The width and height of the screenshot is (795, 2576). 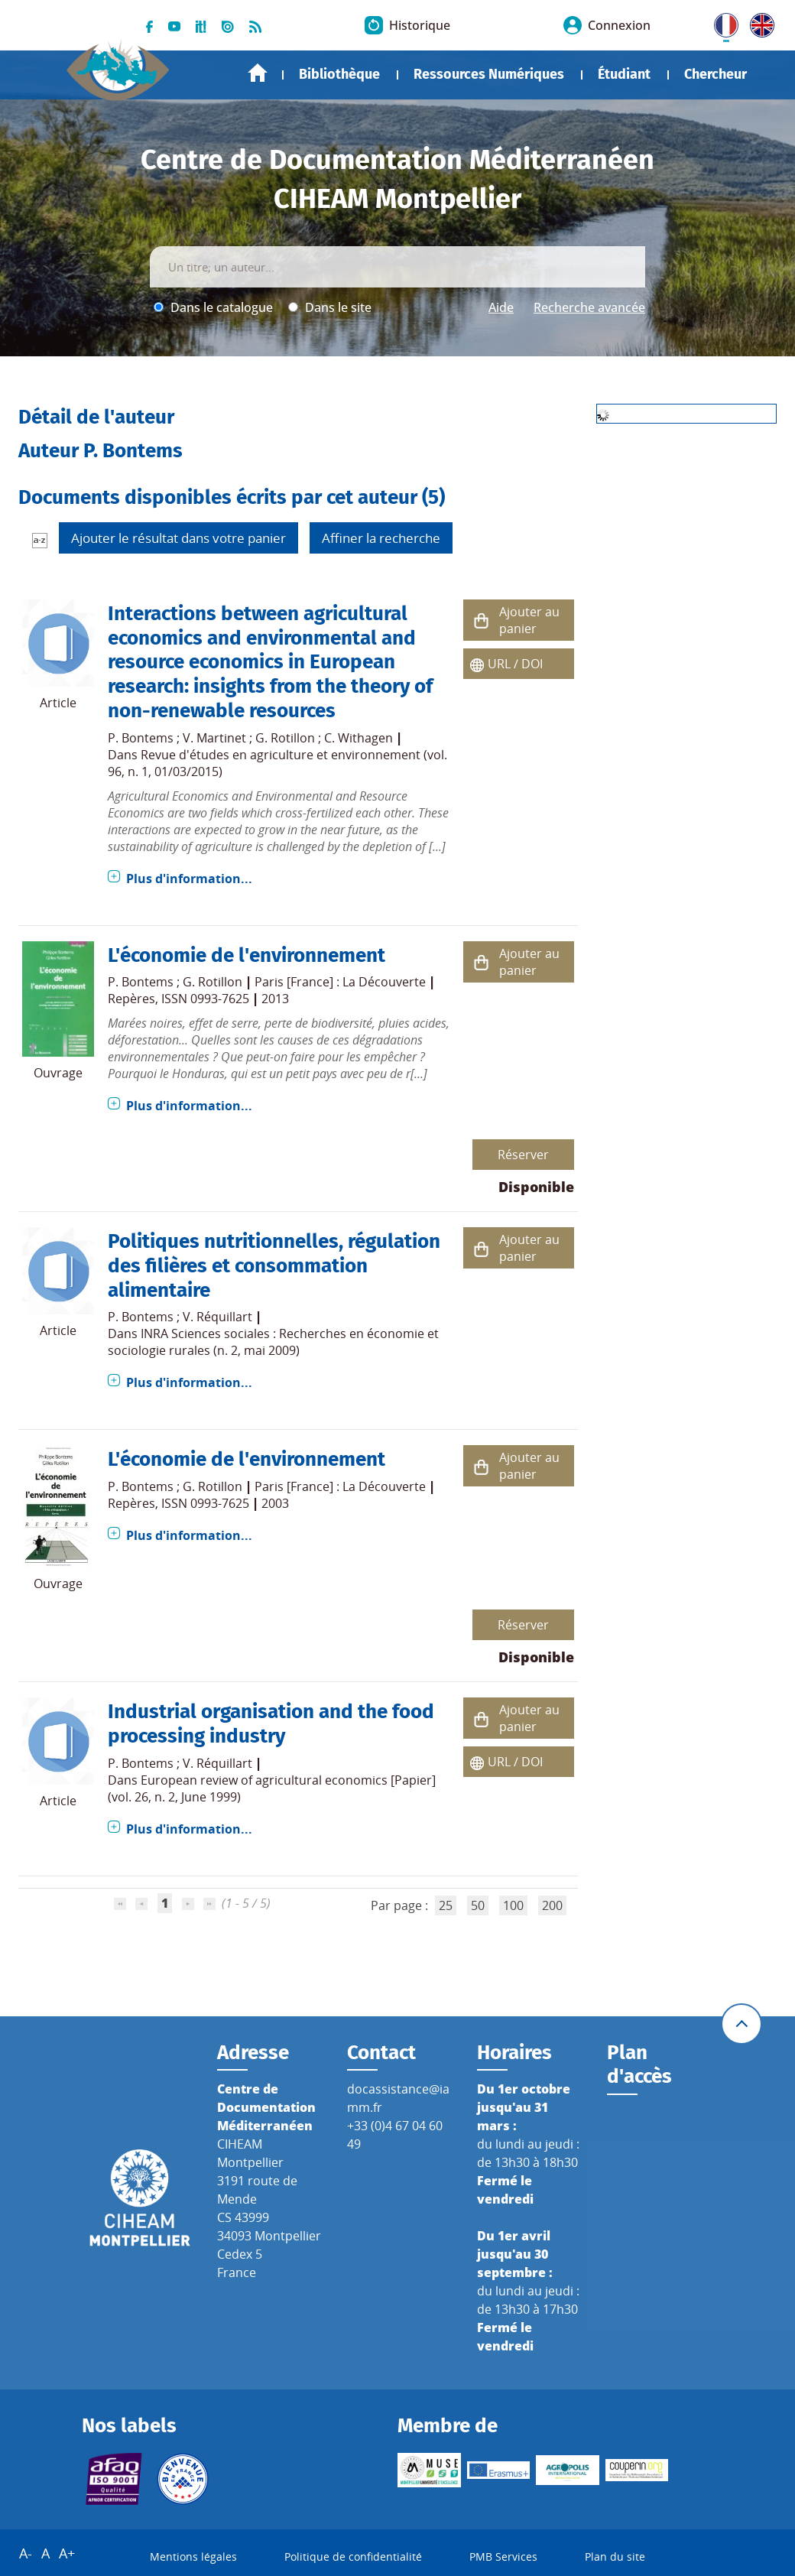 I want to click on C. Withagen, so click(x=358, y=737).